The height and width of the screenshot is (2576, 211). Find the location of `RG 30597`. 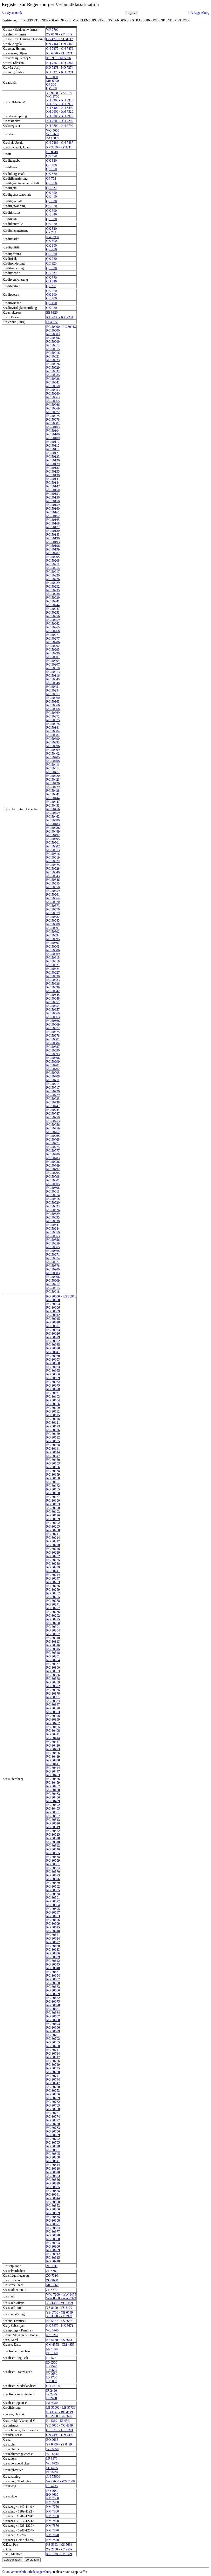

RG 30597 is located at coordinates (53, 1912).